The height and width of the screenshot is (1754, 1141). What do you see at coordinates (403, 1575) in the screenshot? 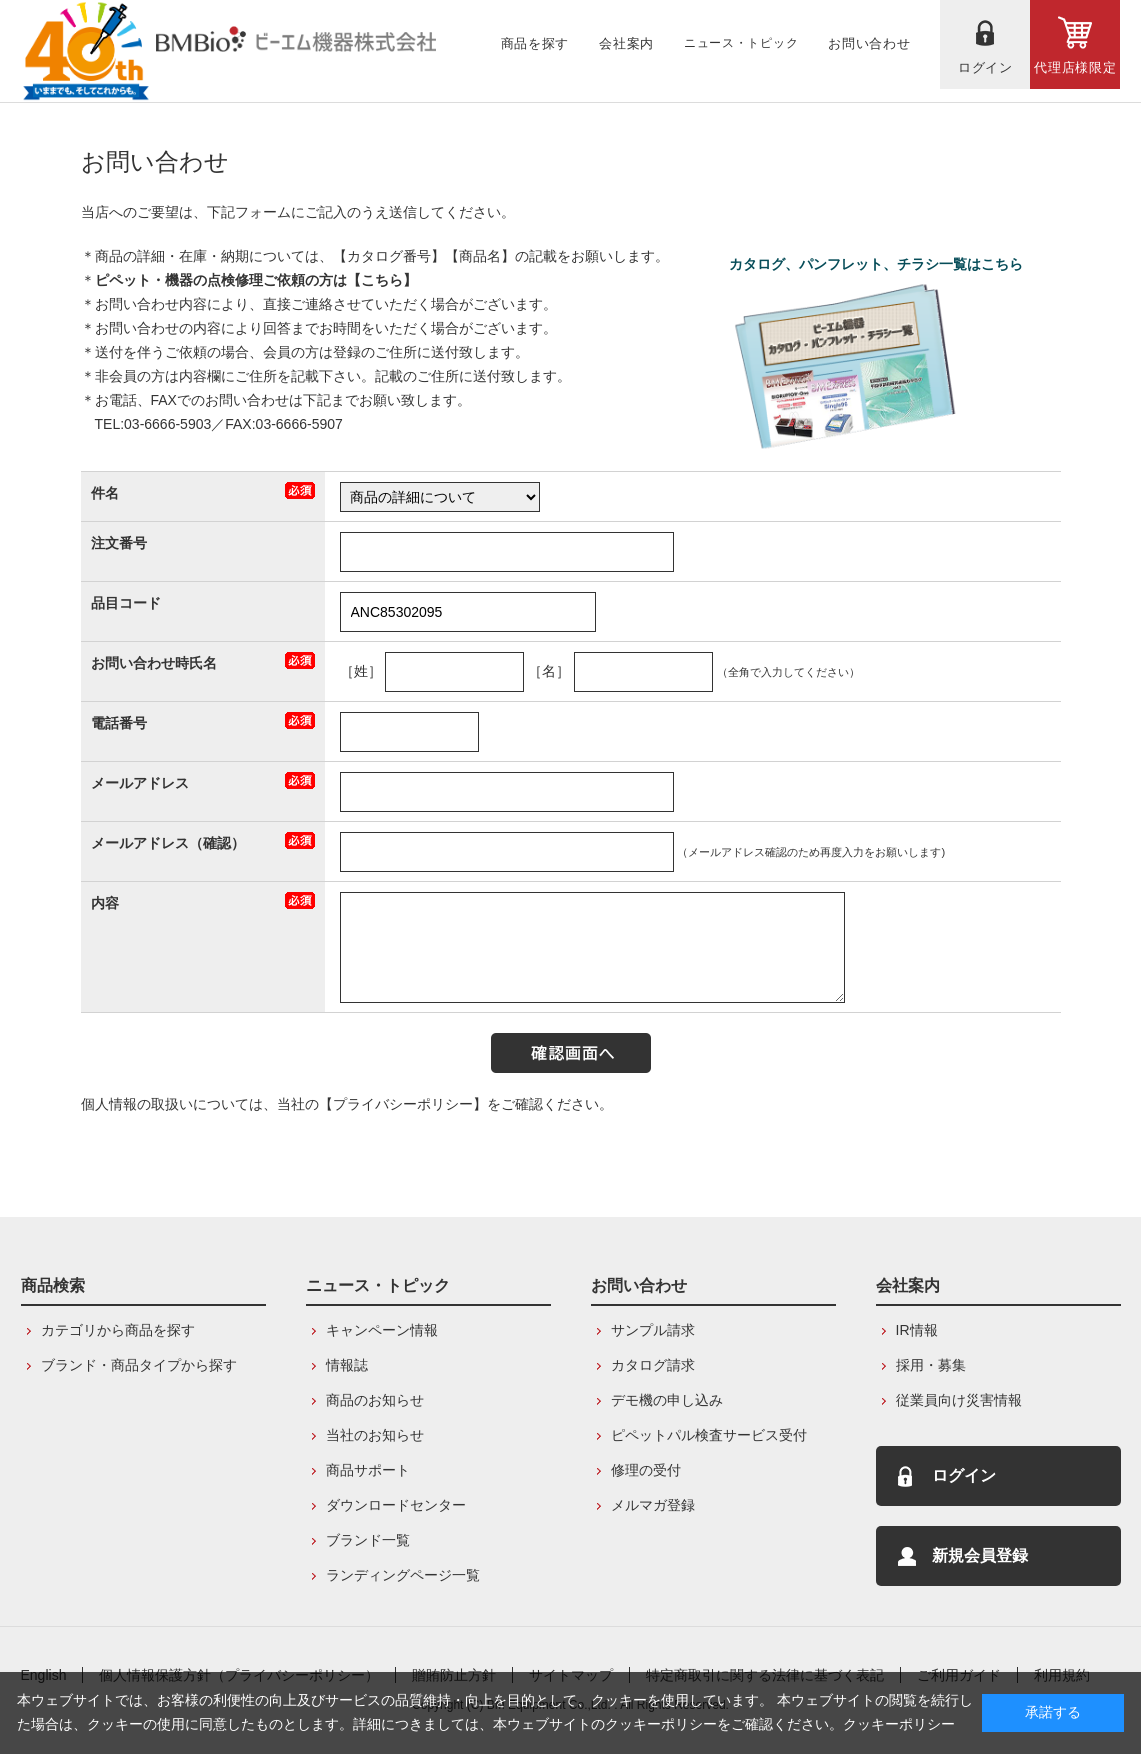
I see `ランディングページ一覧` at bounding box center [403, 1575].